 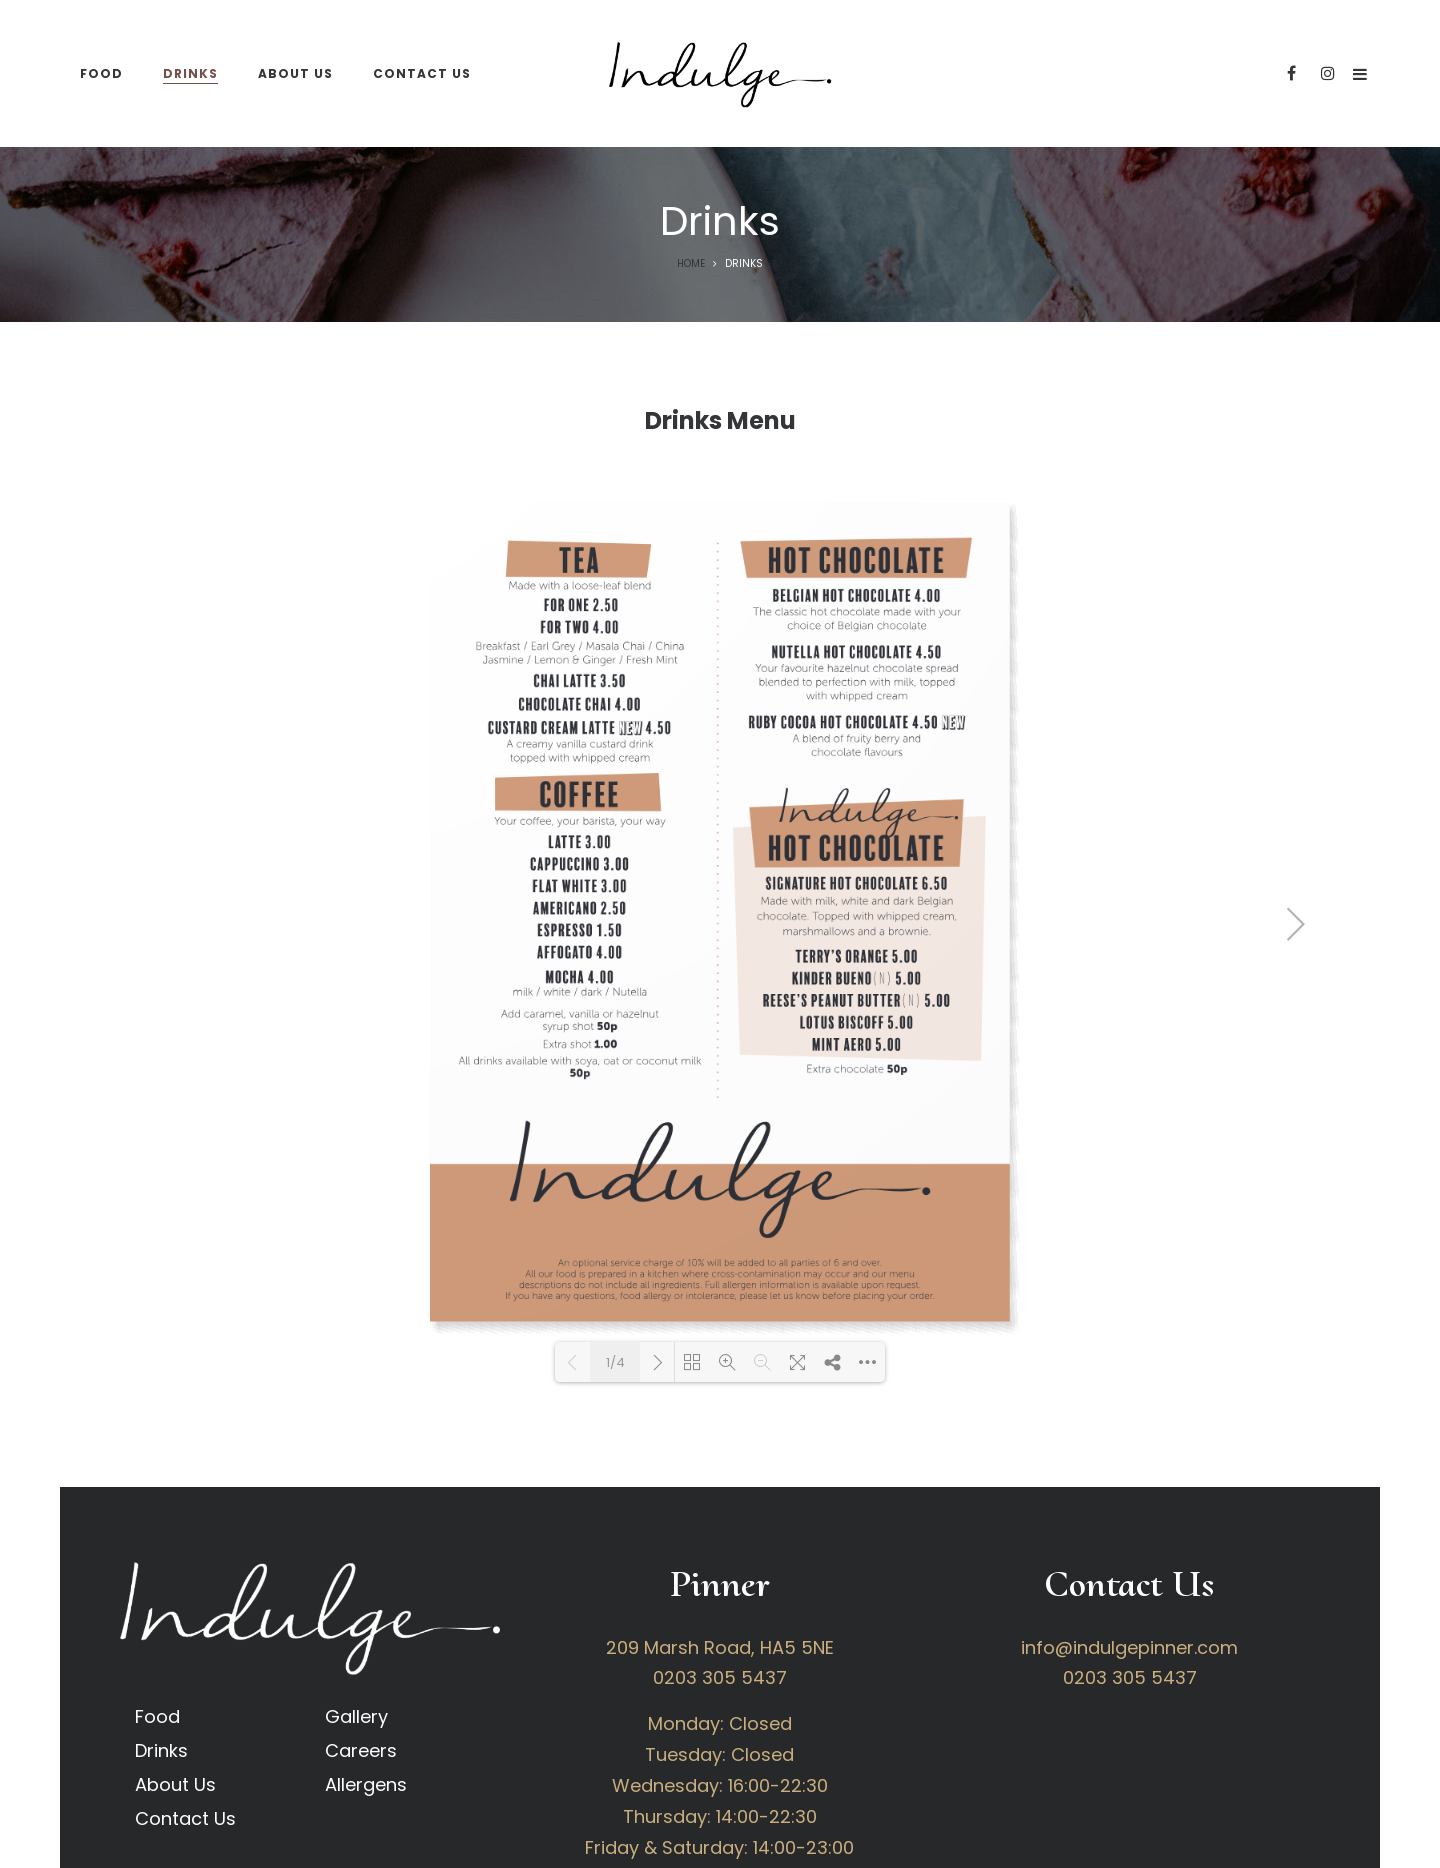 I want to click on Allergens, so click(x=366, y=1784).